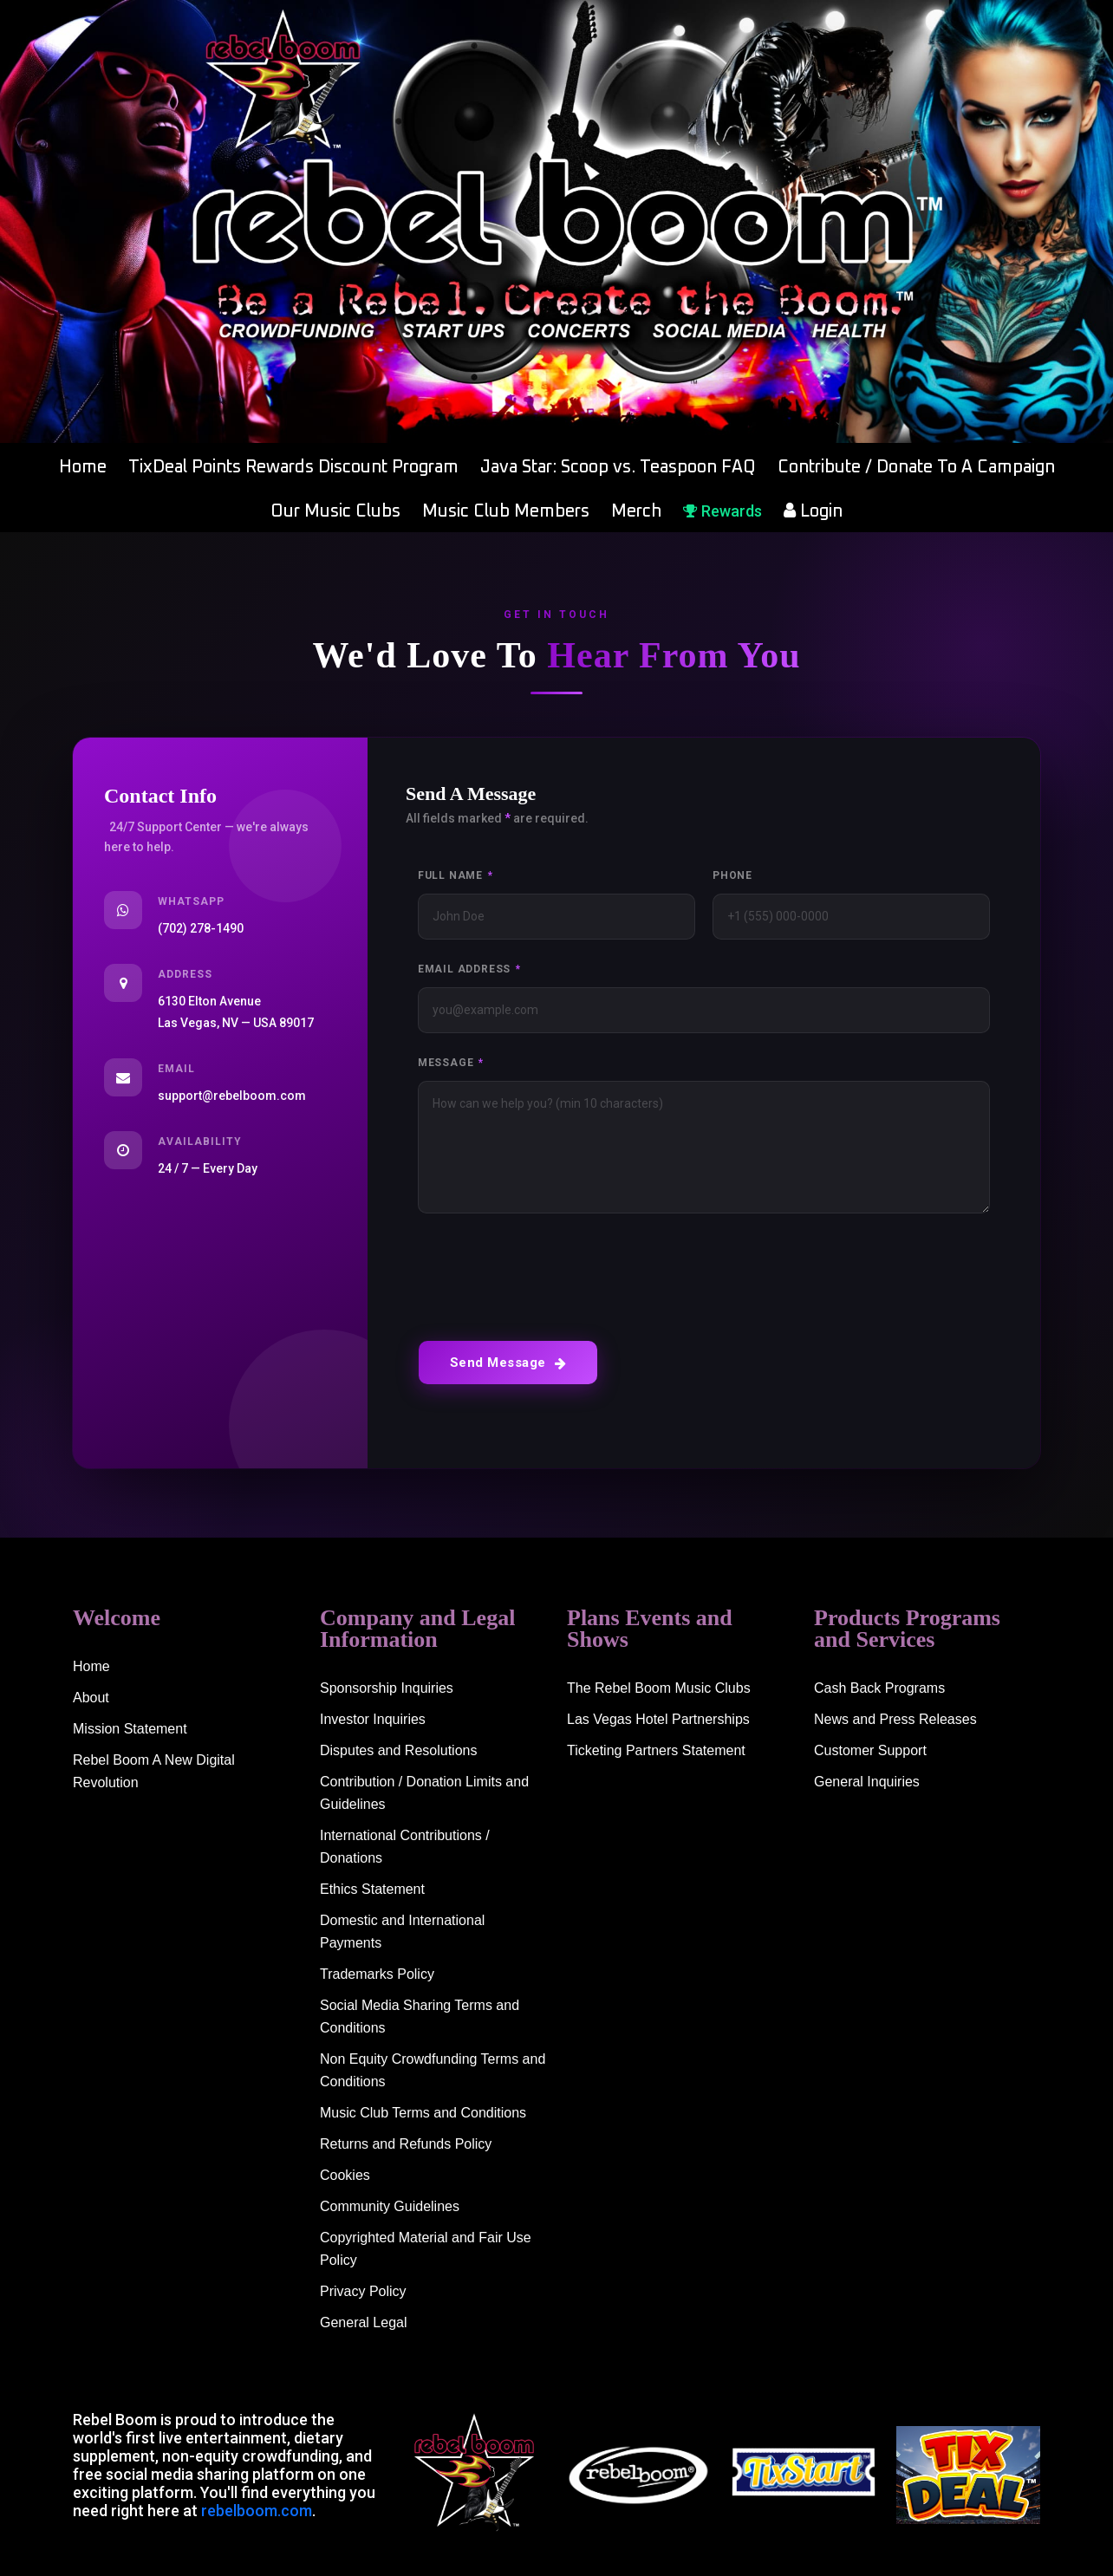 This screenshot has height=2576, width=1113. I want to click on Message, so click(451, 1063).